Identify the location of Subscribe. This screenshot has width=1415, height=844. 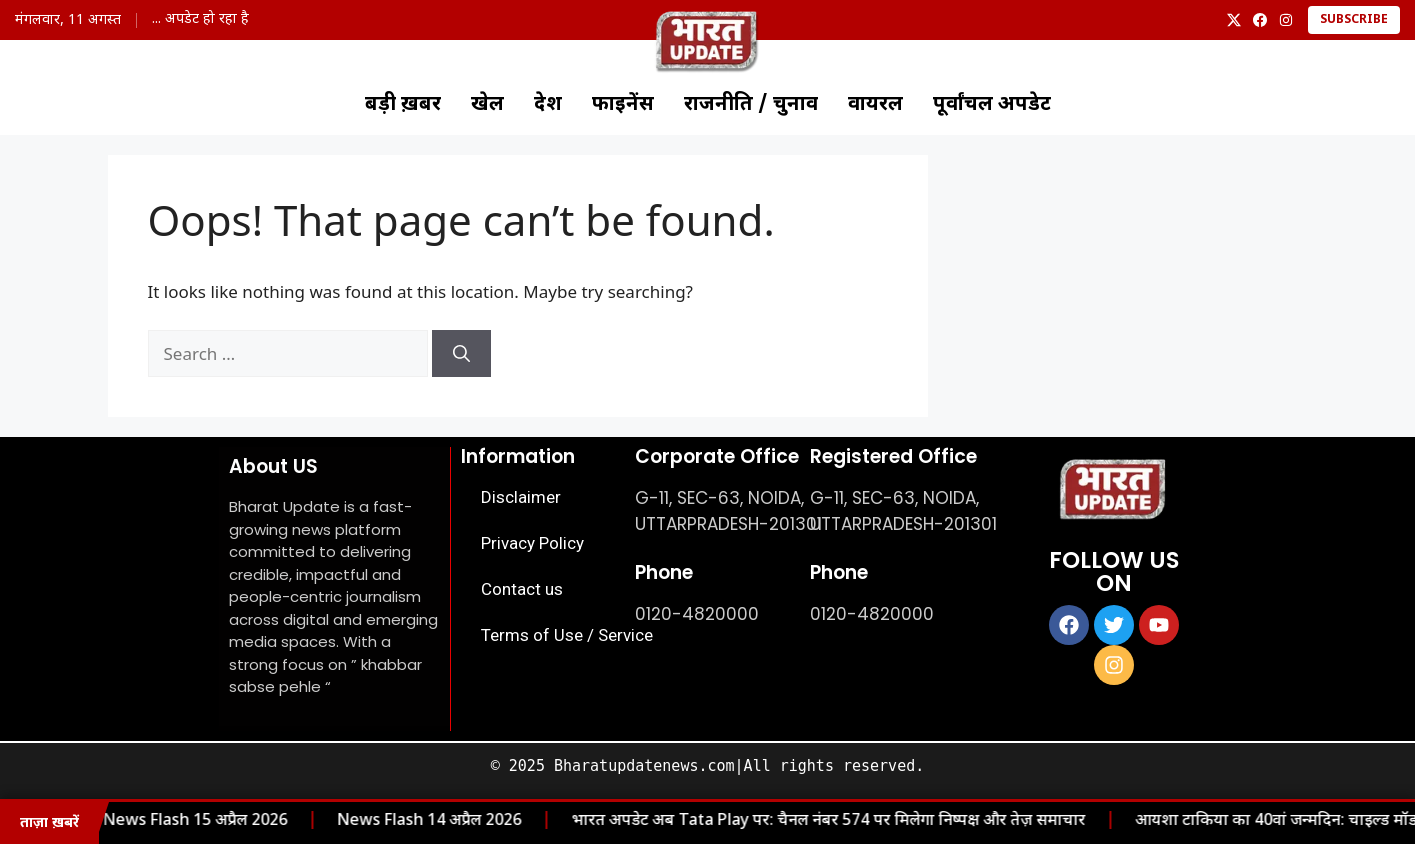
(1354, 20).